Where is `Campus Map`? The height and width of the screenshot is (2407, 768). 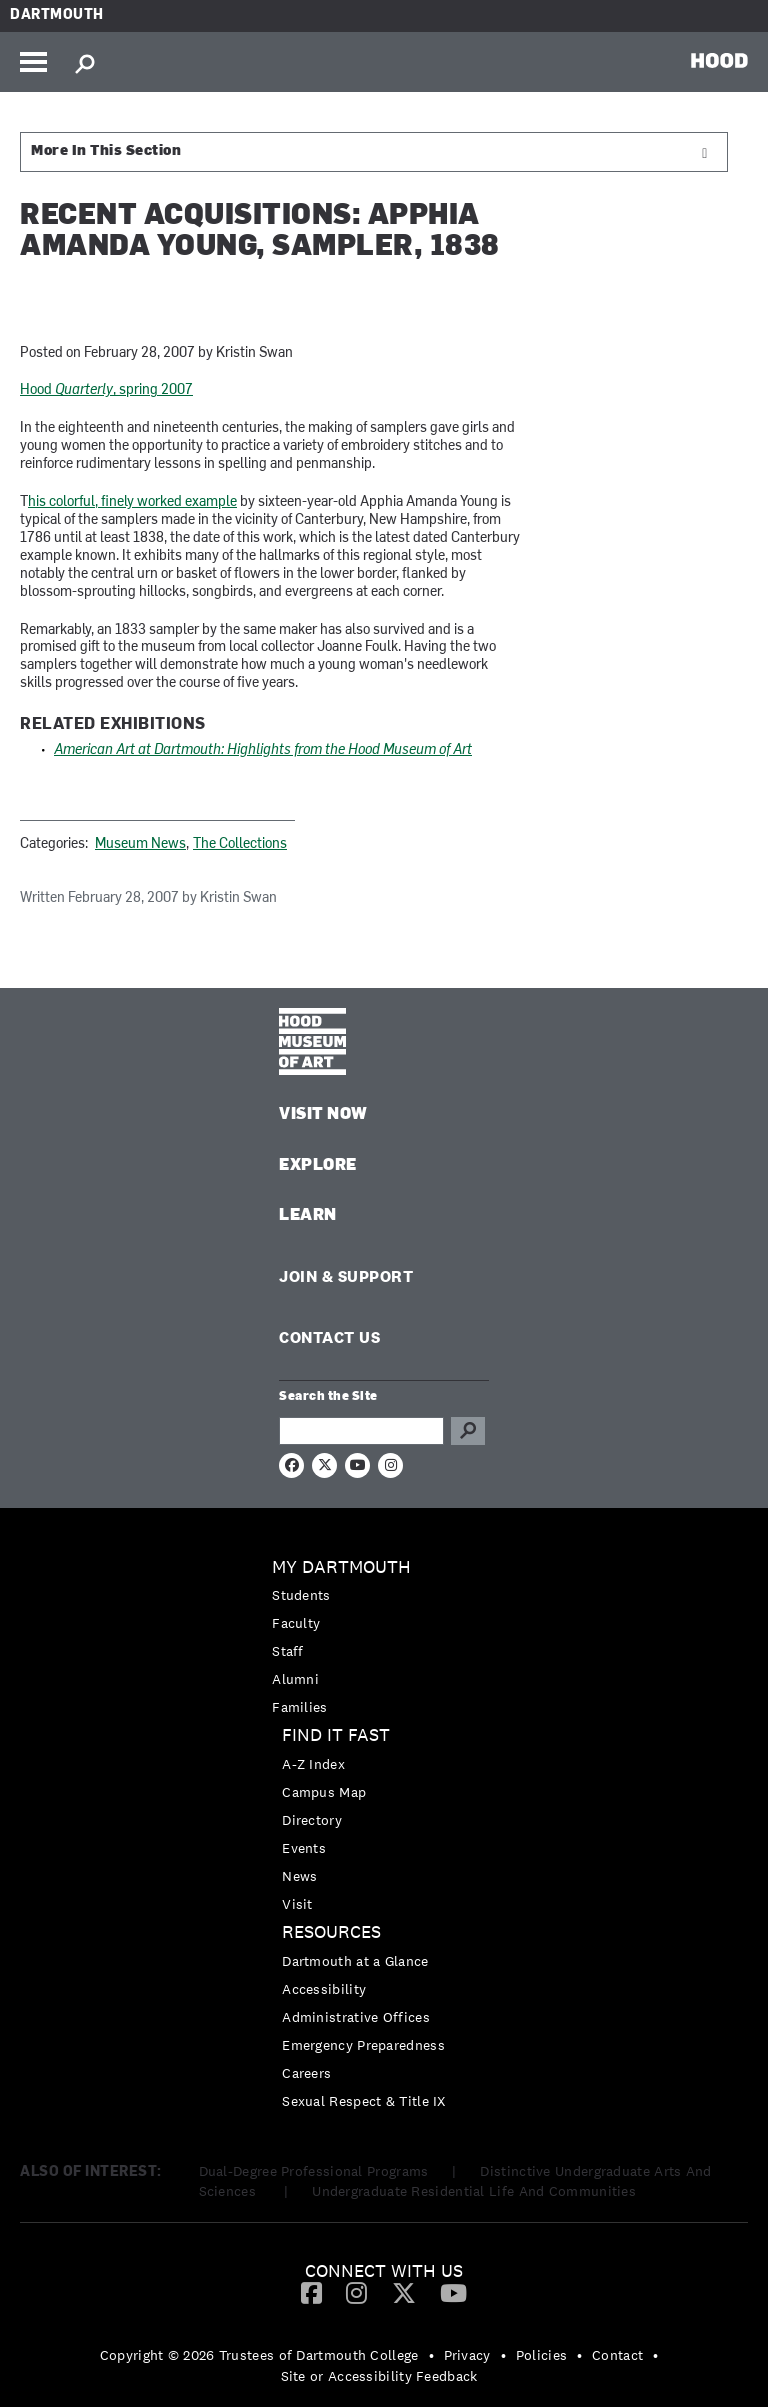
Campus Map is located at coordinates (324, 1792).